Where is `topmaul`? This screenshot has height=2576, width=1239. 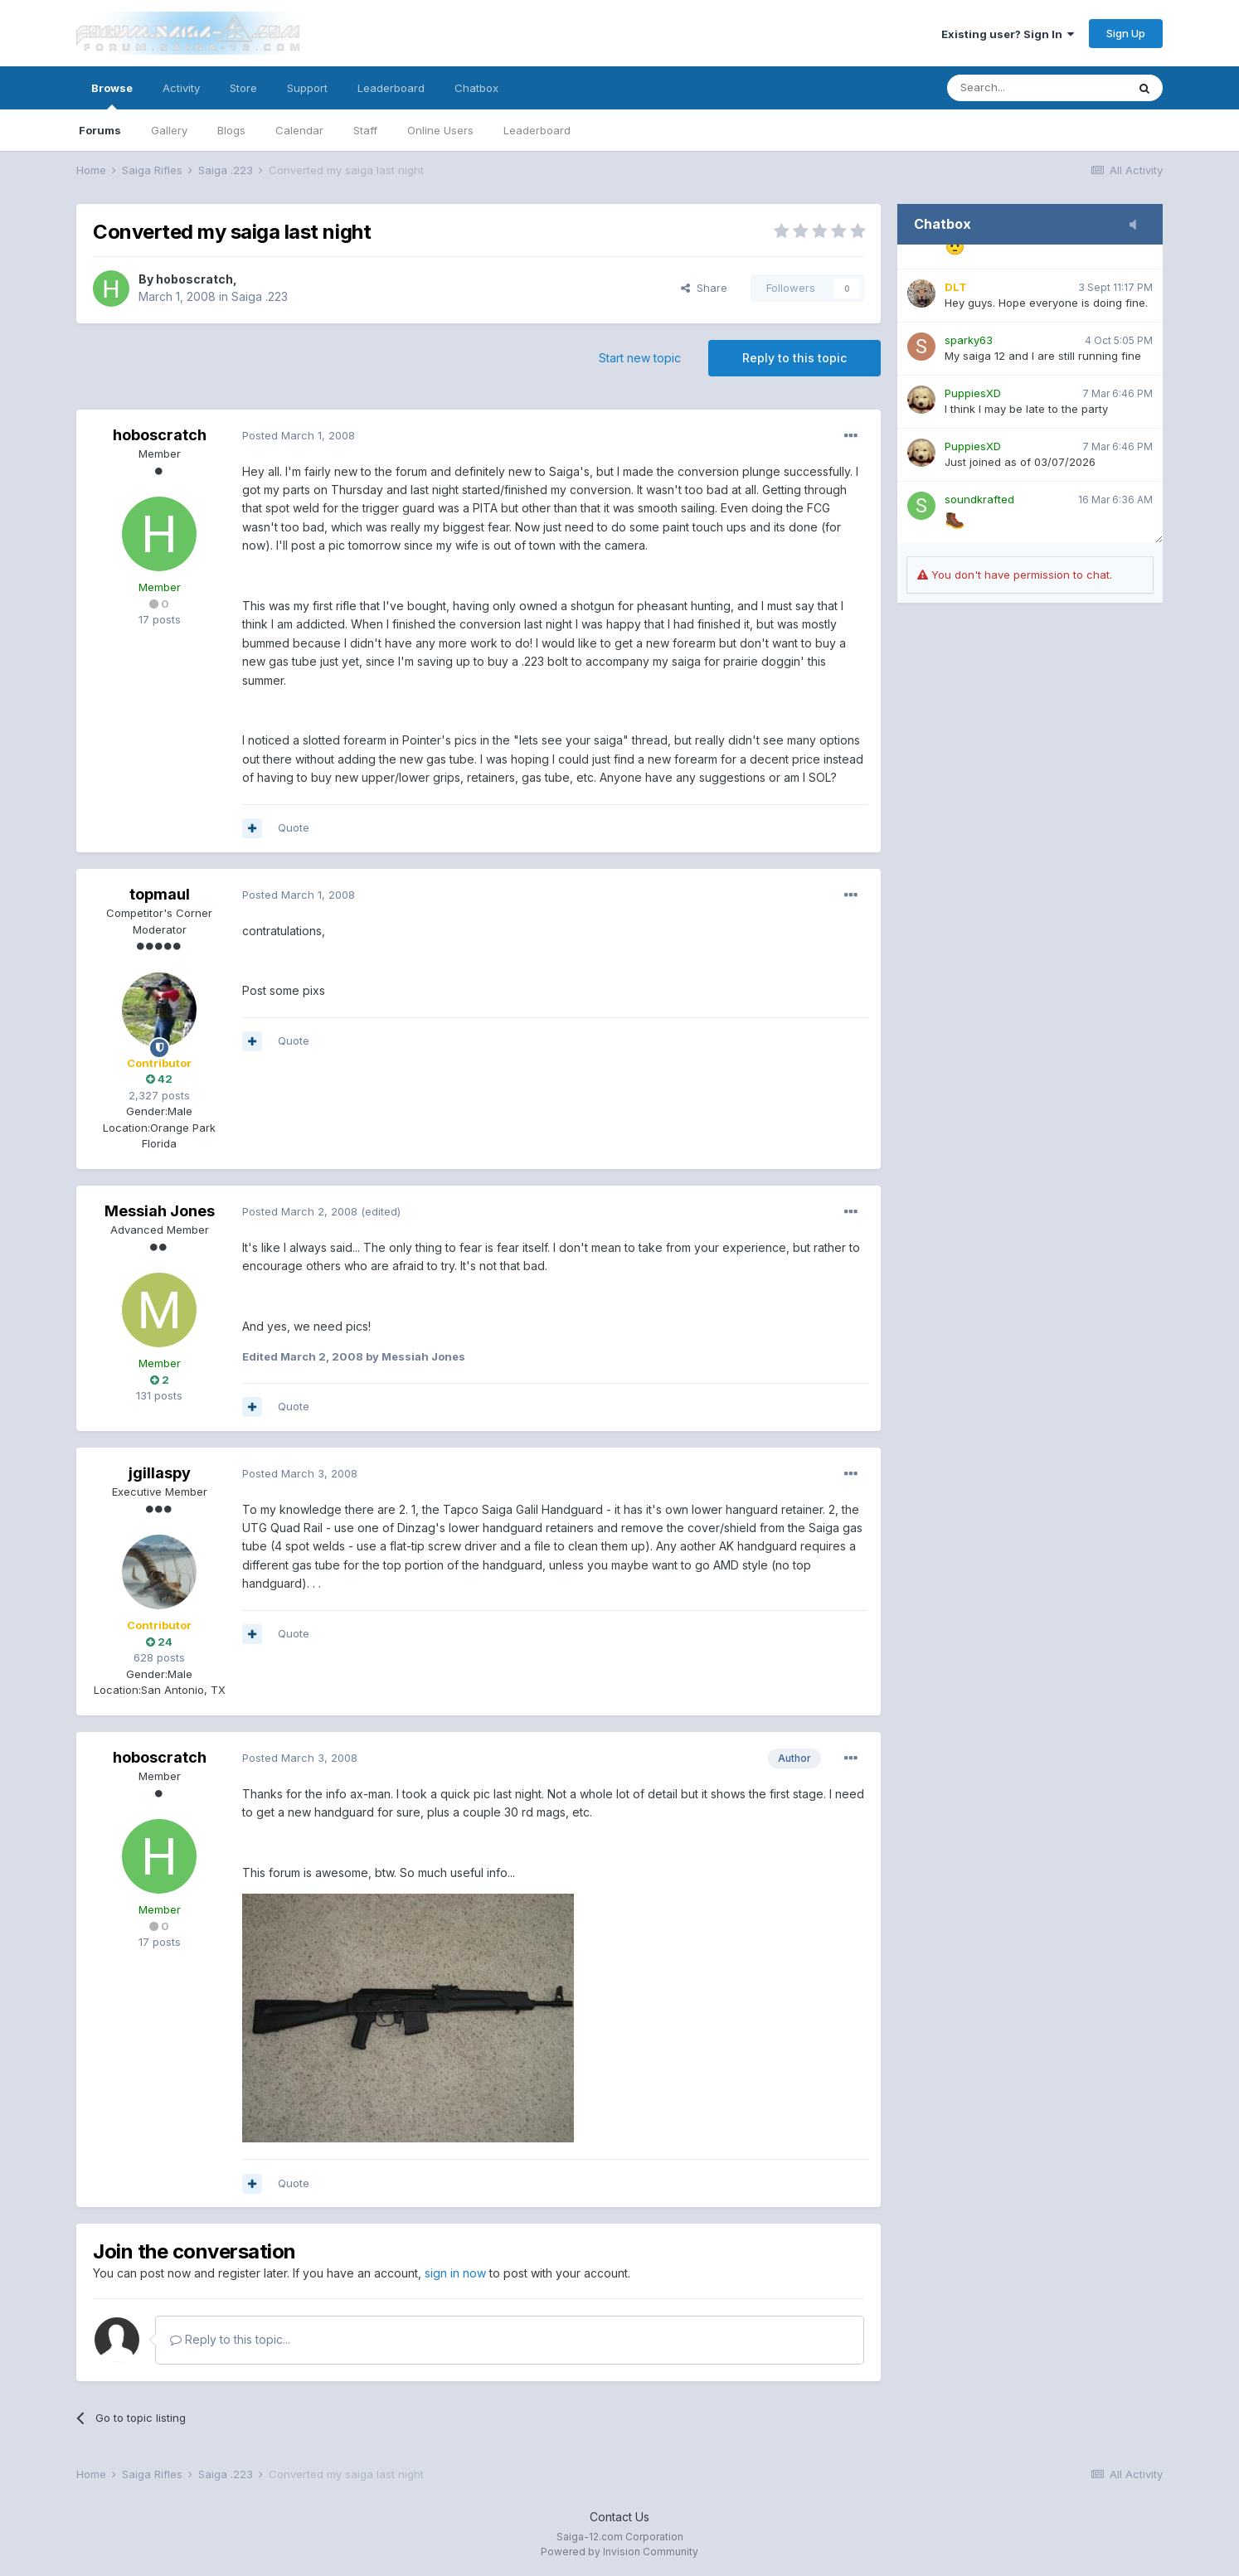 topmaul is located at coordinates (159, 894).